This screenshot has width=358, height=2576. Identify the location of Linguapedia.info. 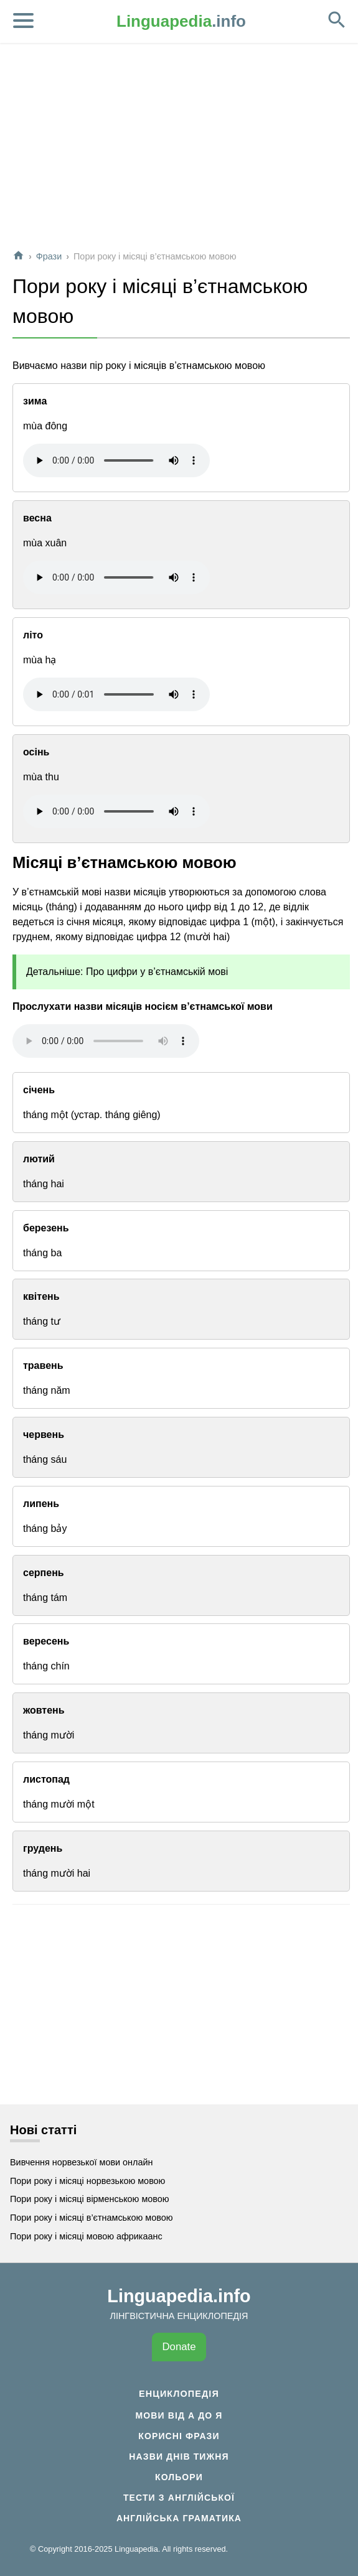
(178, 2296).